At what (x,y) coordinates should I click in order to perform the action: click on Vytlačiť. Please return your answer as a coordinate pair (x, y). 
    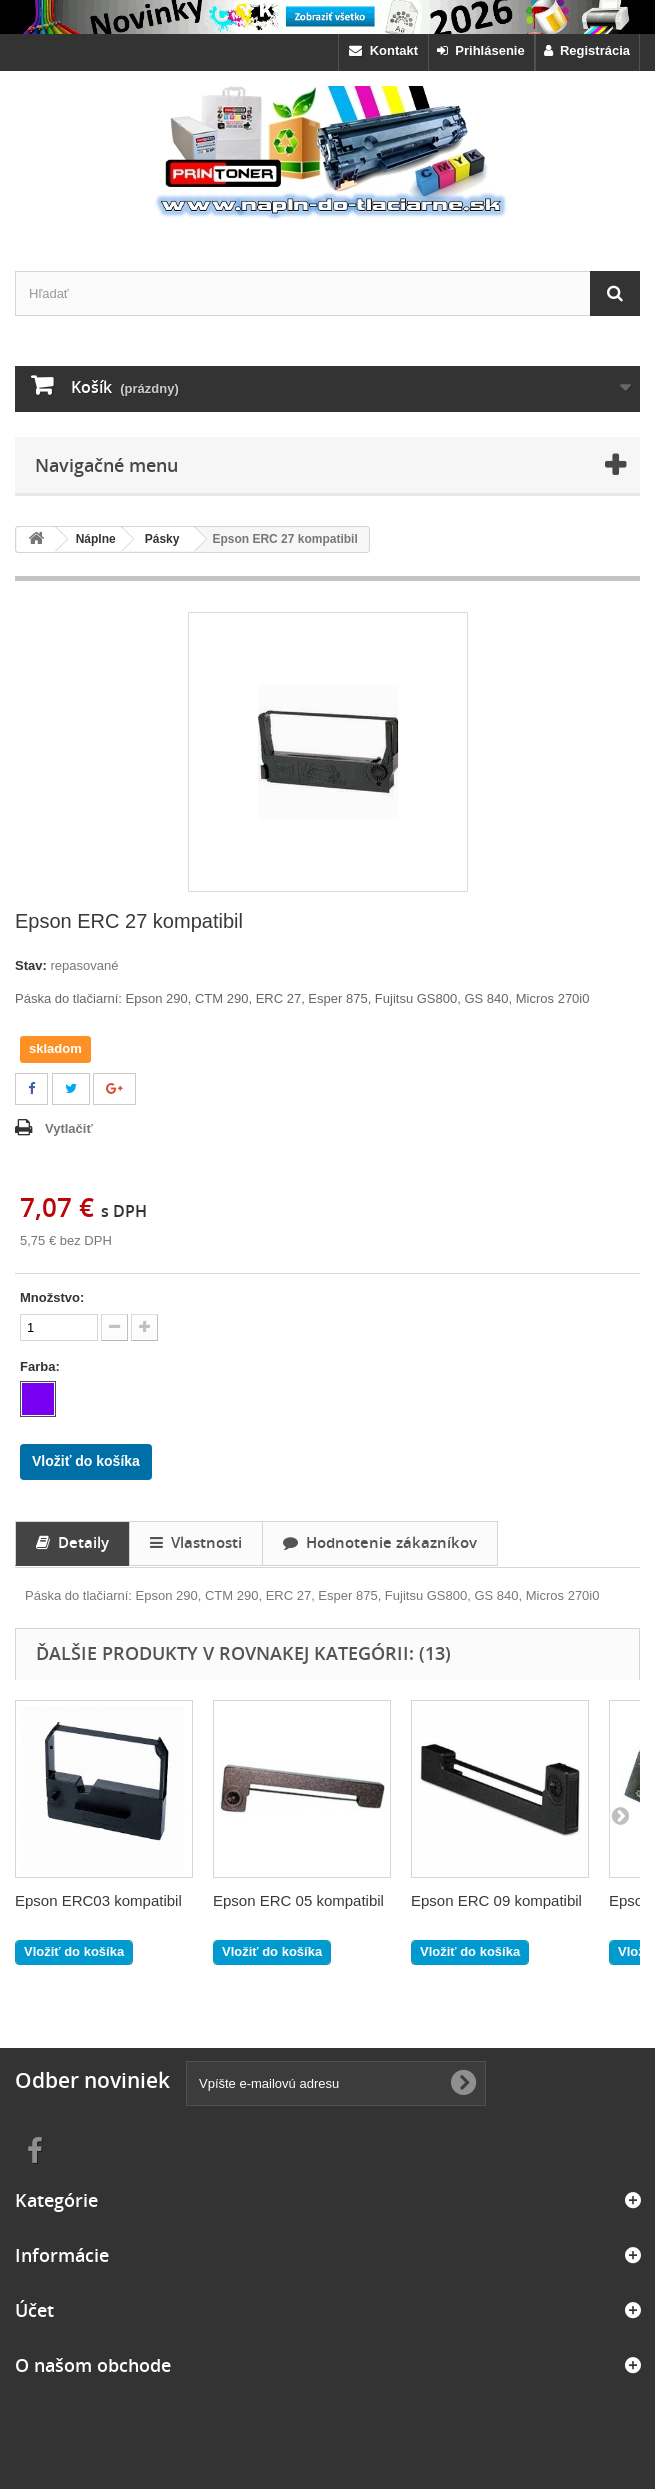
    Looking at the image, I should click on (69, 1128).